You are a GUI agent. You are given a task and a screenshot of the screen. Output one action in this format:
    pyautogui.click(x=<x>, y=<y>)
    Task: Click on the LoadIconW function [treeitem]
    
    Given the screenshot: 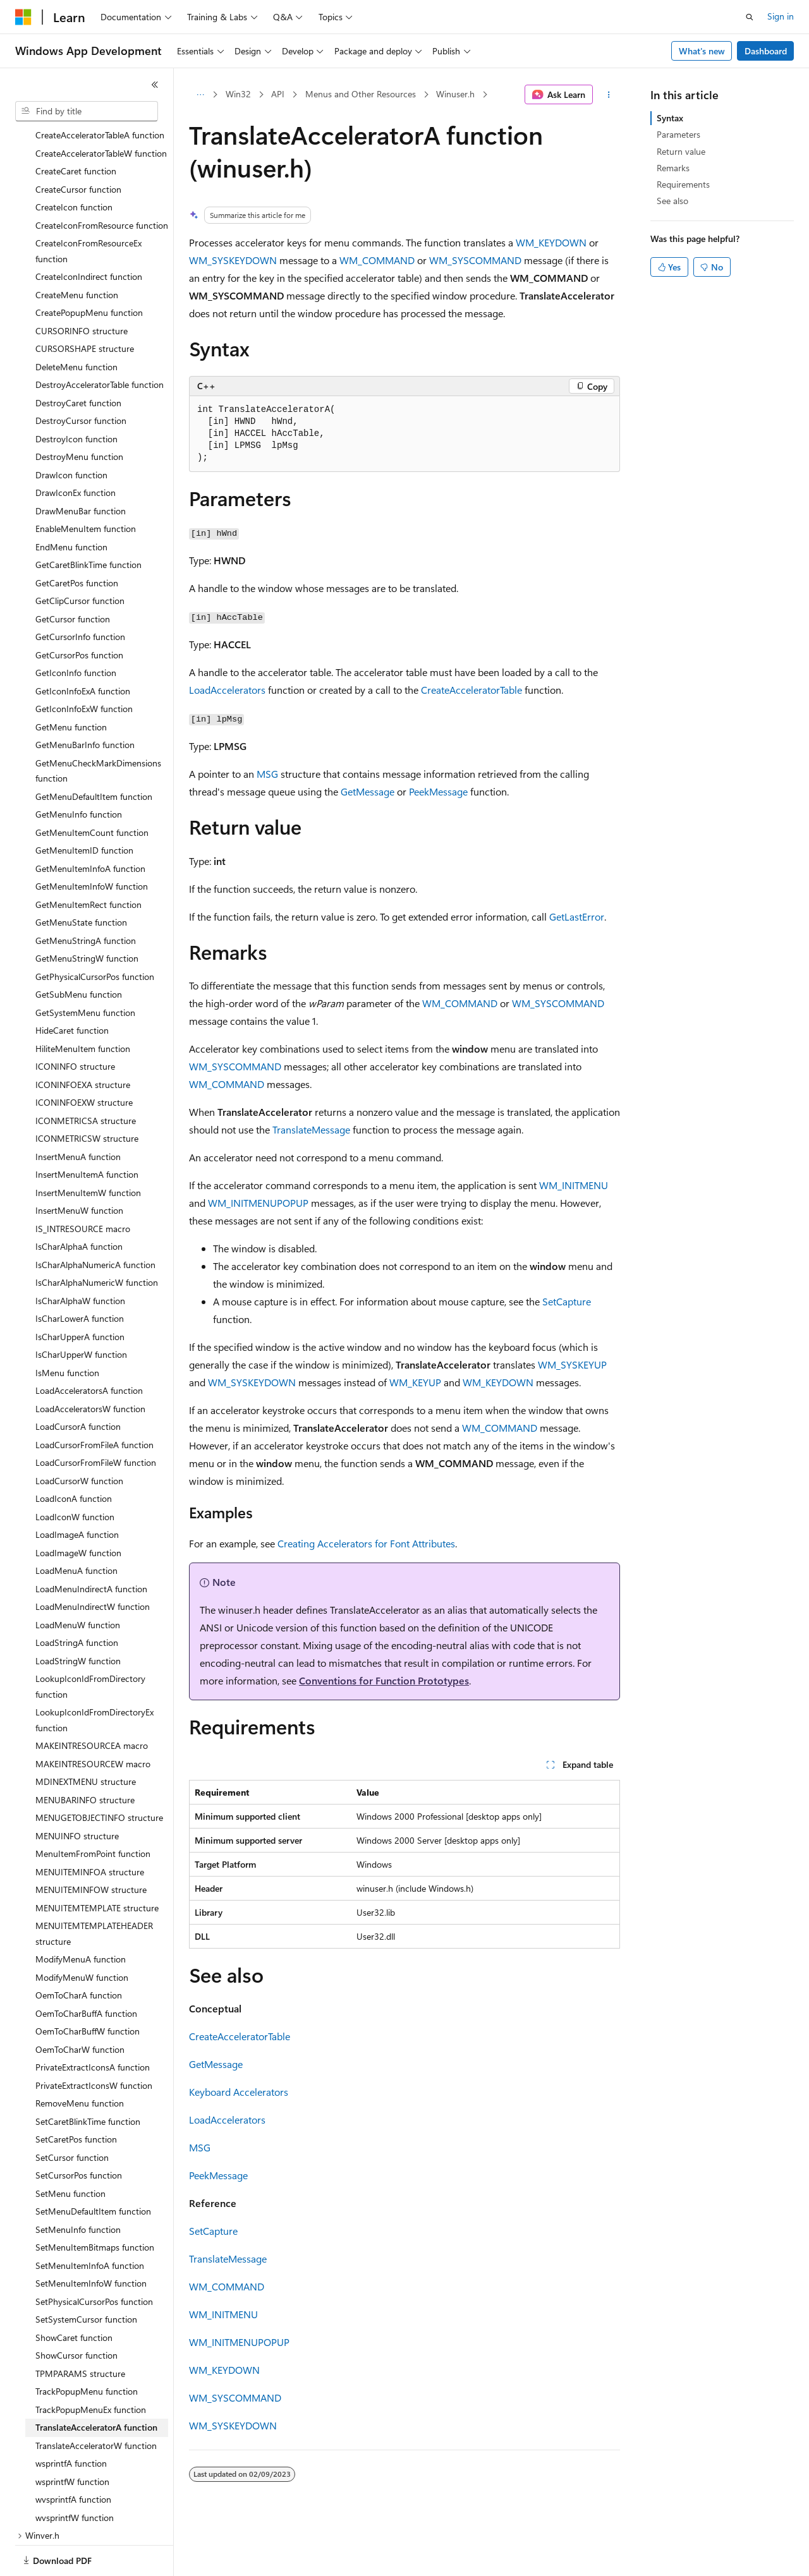 What is the action you would take?
    pyautogui.click(x=74, y=1473)
    